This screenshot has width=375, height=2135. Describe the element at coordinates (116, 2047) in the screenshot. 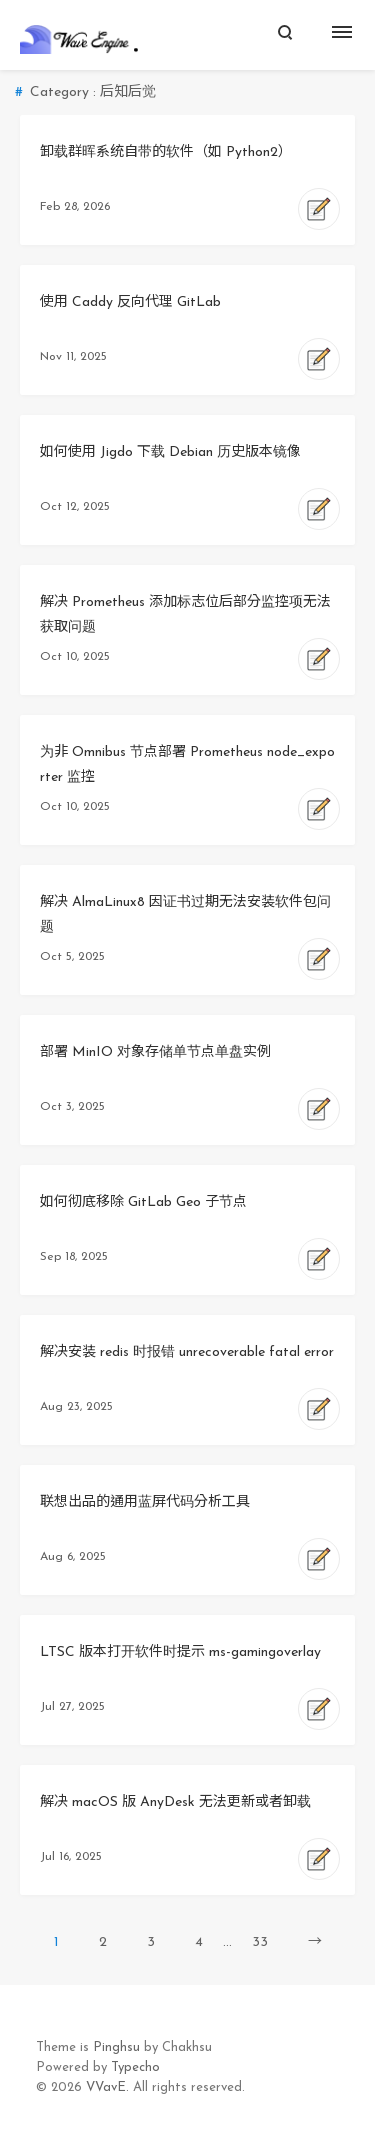

I see `Pinghsu` at that location.